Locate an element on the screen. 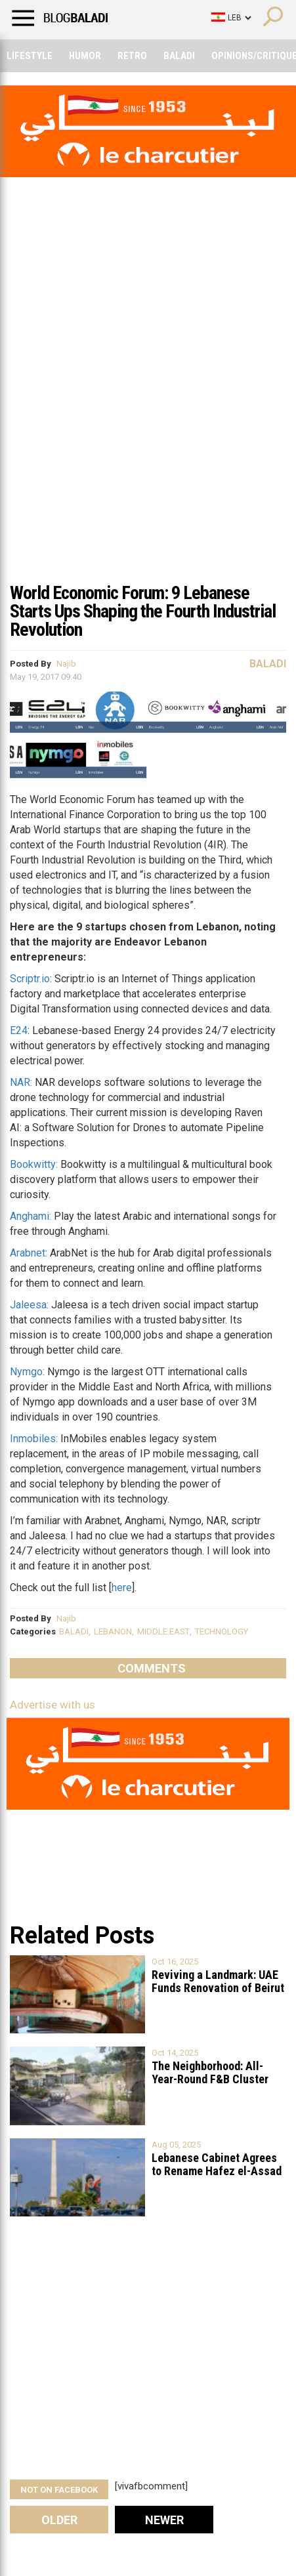 This screenshot has width=296, height=2576. Jaleesa: is located at coordinates (29, 1304).